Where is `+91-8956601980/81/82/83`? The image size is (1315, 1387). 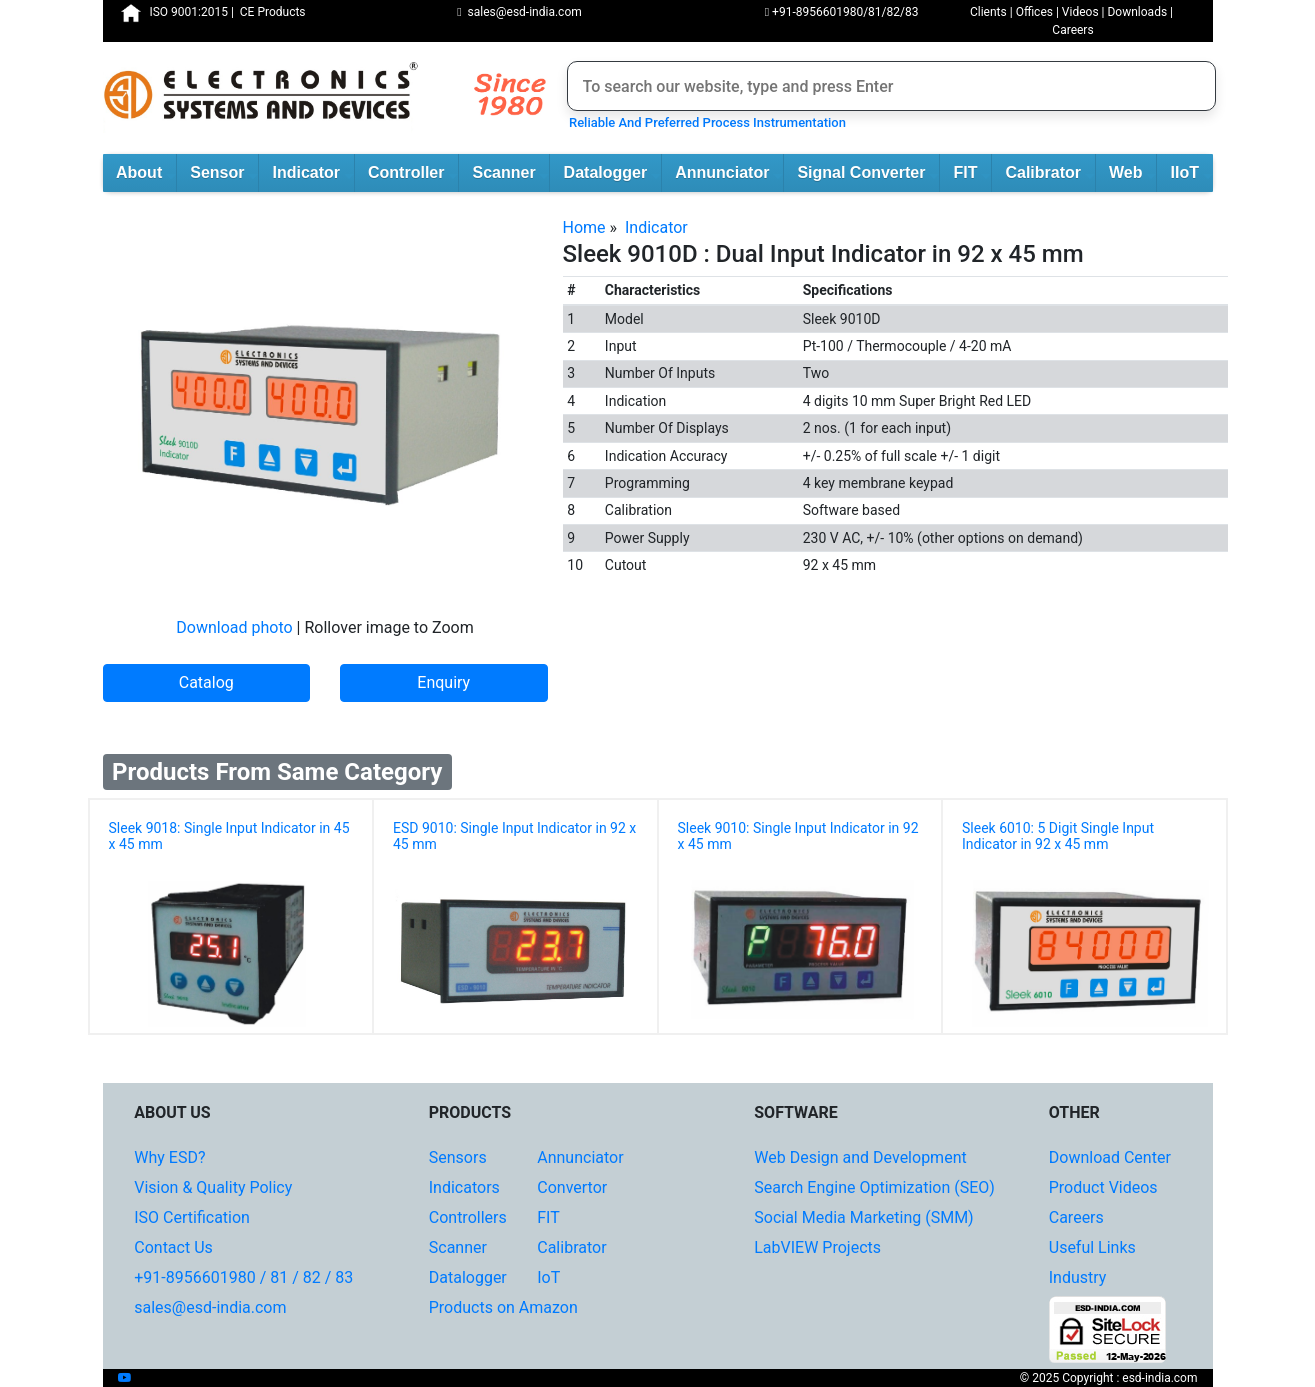 +91-8956601980/81/82/83 is located at coordinates (842, 12).